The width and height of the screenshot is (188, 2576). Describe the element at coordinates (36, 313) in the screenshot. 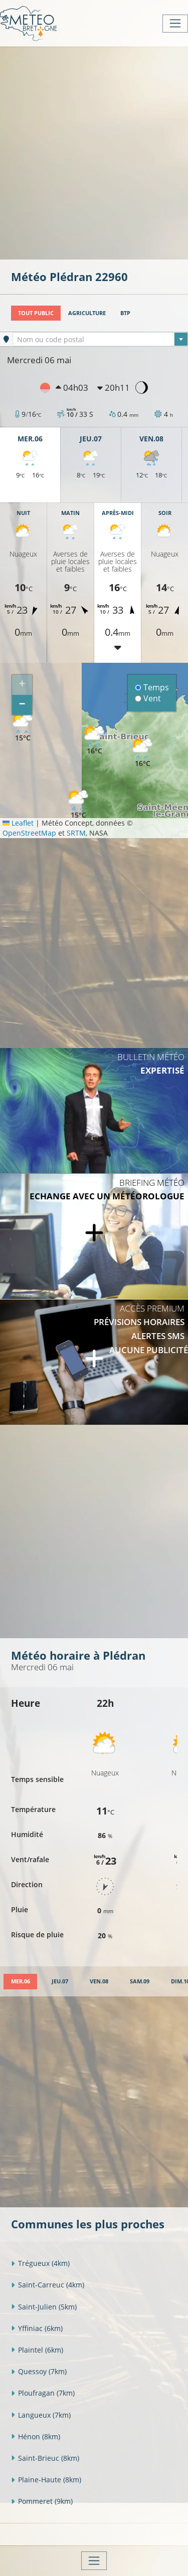

I see `Tout public` at that location.